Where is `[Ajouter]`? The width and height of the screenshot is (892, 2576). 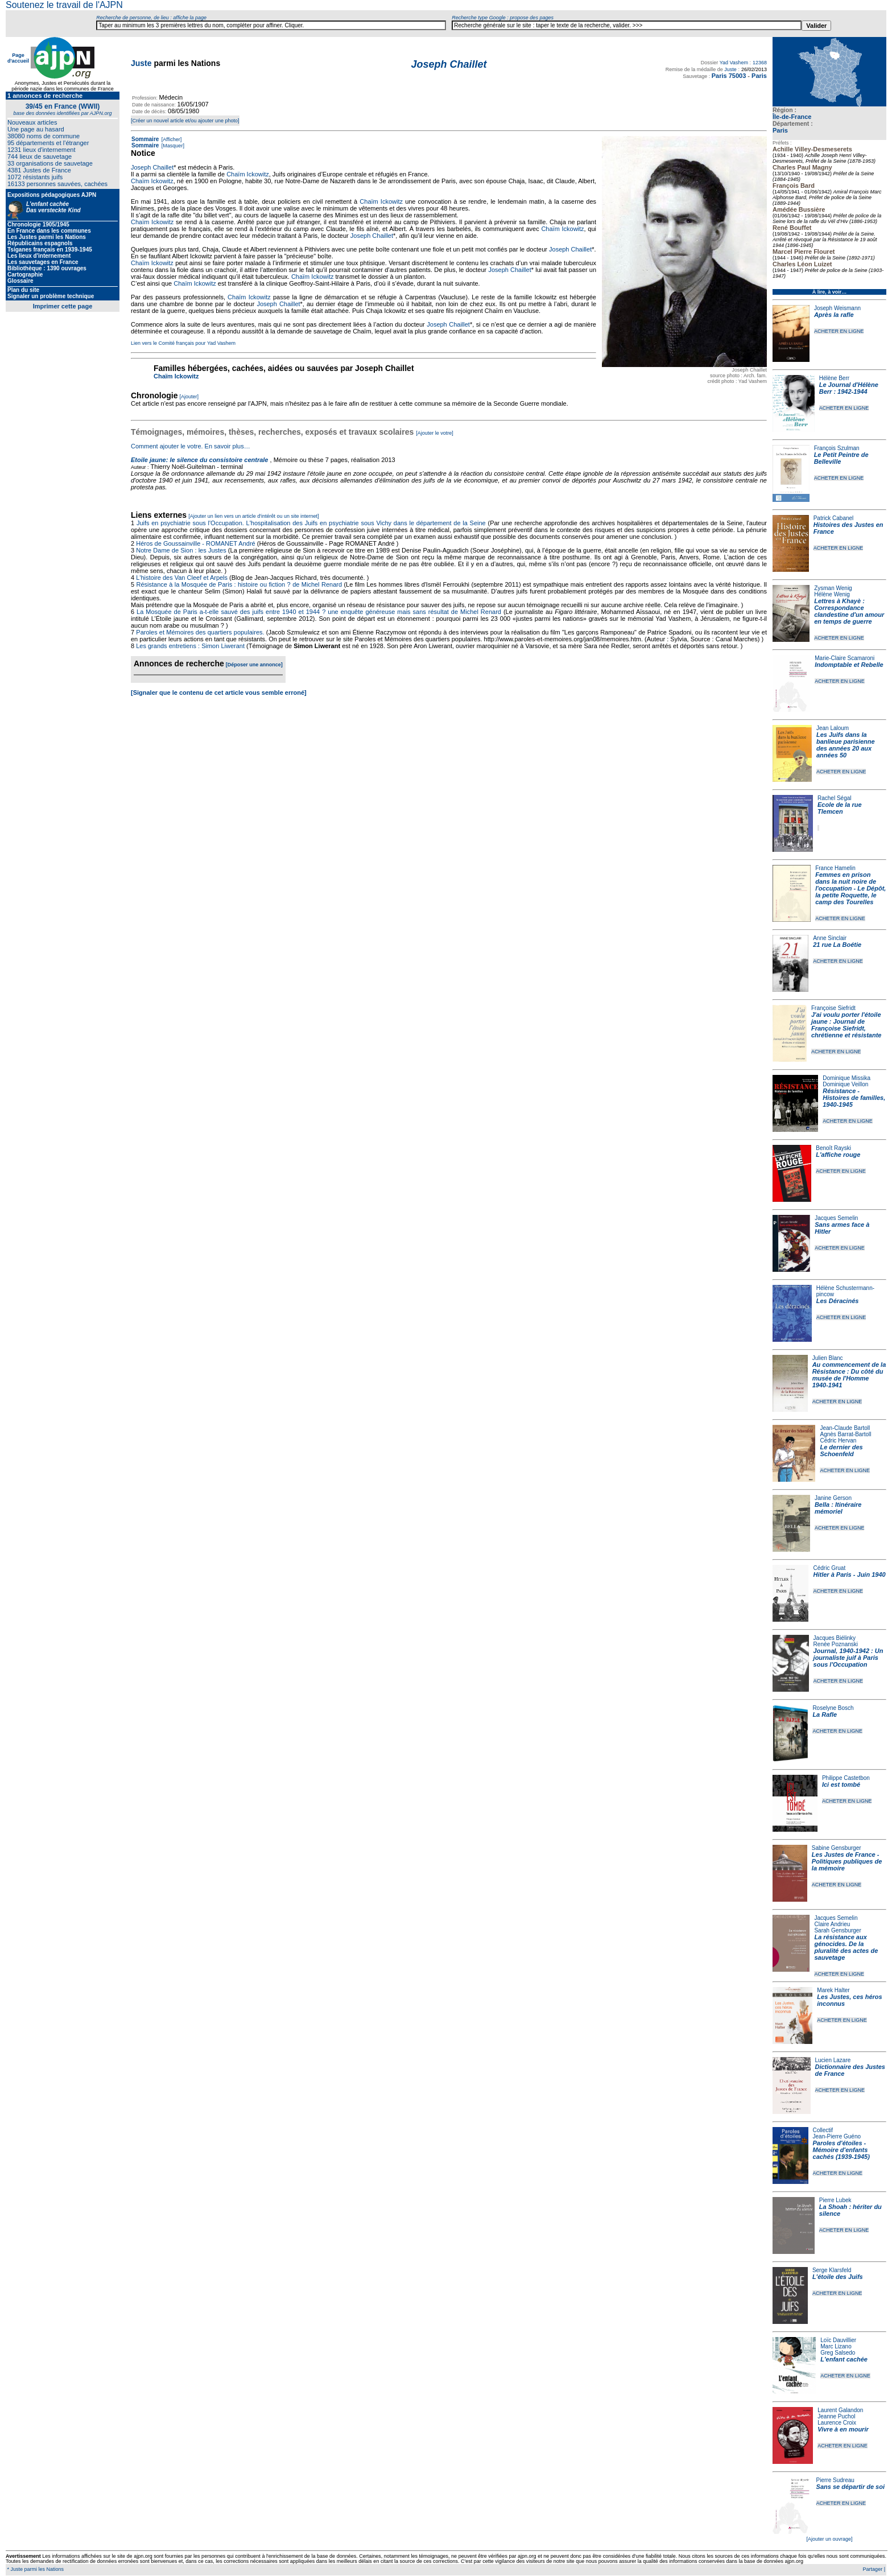
[Ajouter] is located at coordinates (189, 396).